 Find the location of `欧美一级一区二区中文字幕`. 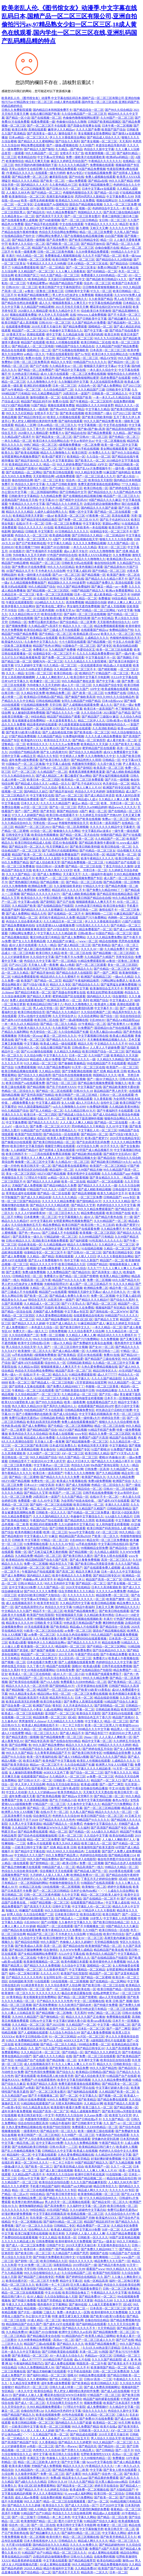

欧美一级一区二区中文字幕 is located at coordinates (119, 444).